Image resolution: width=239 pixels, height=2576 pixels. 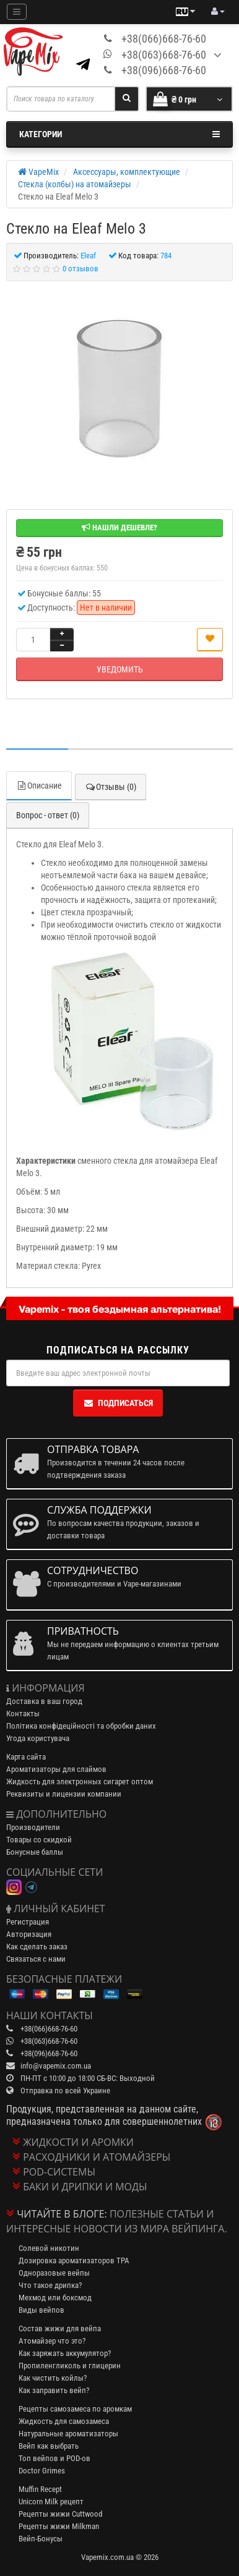 I want to click on Уведомить, so click(x=120, y=669).